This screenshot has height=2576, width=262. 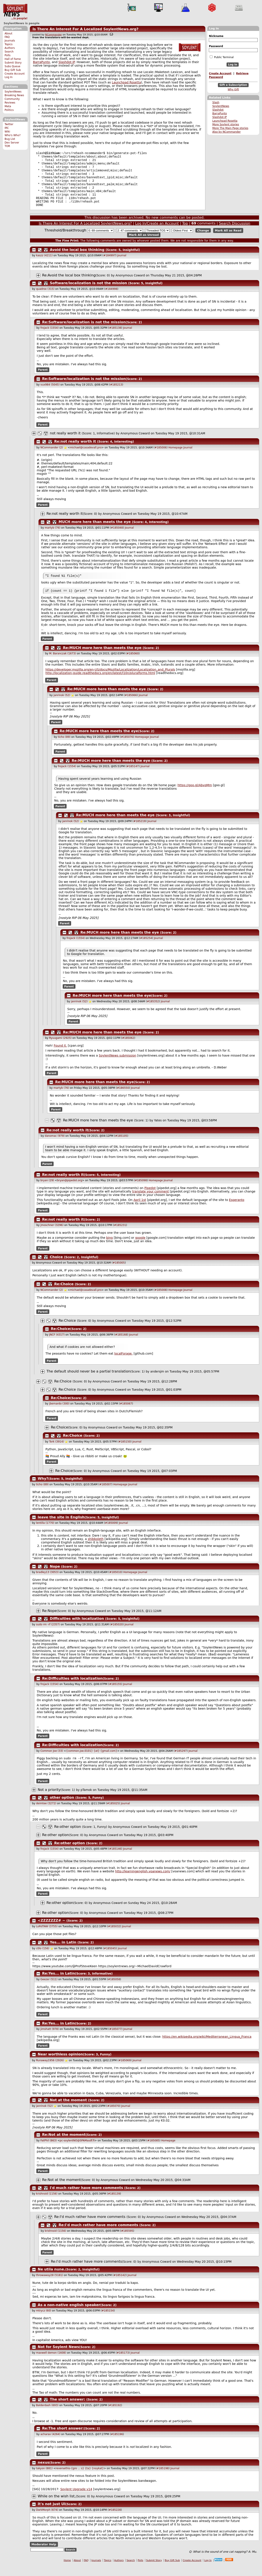 I want to click on BarraPunto, so click(x=219, y=113).